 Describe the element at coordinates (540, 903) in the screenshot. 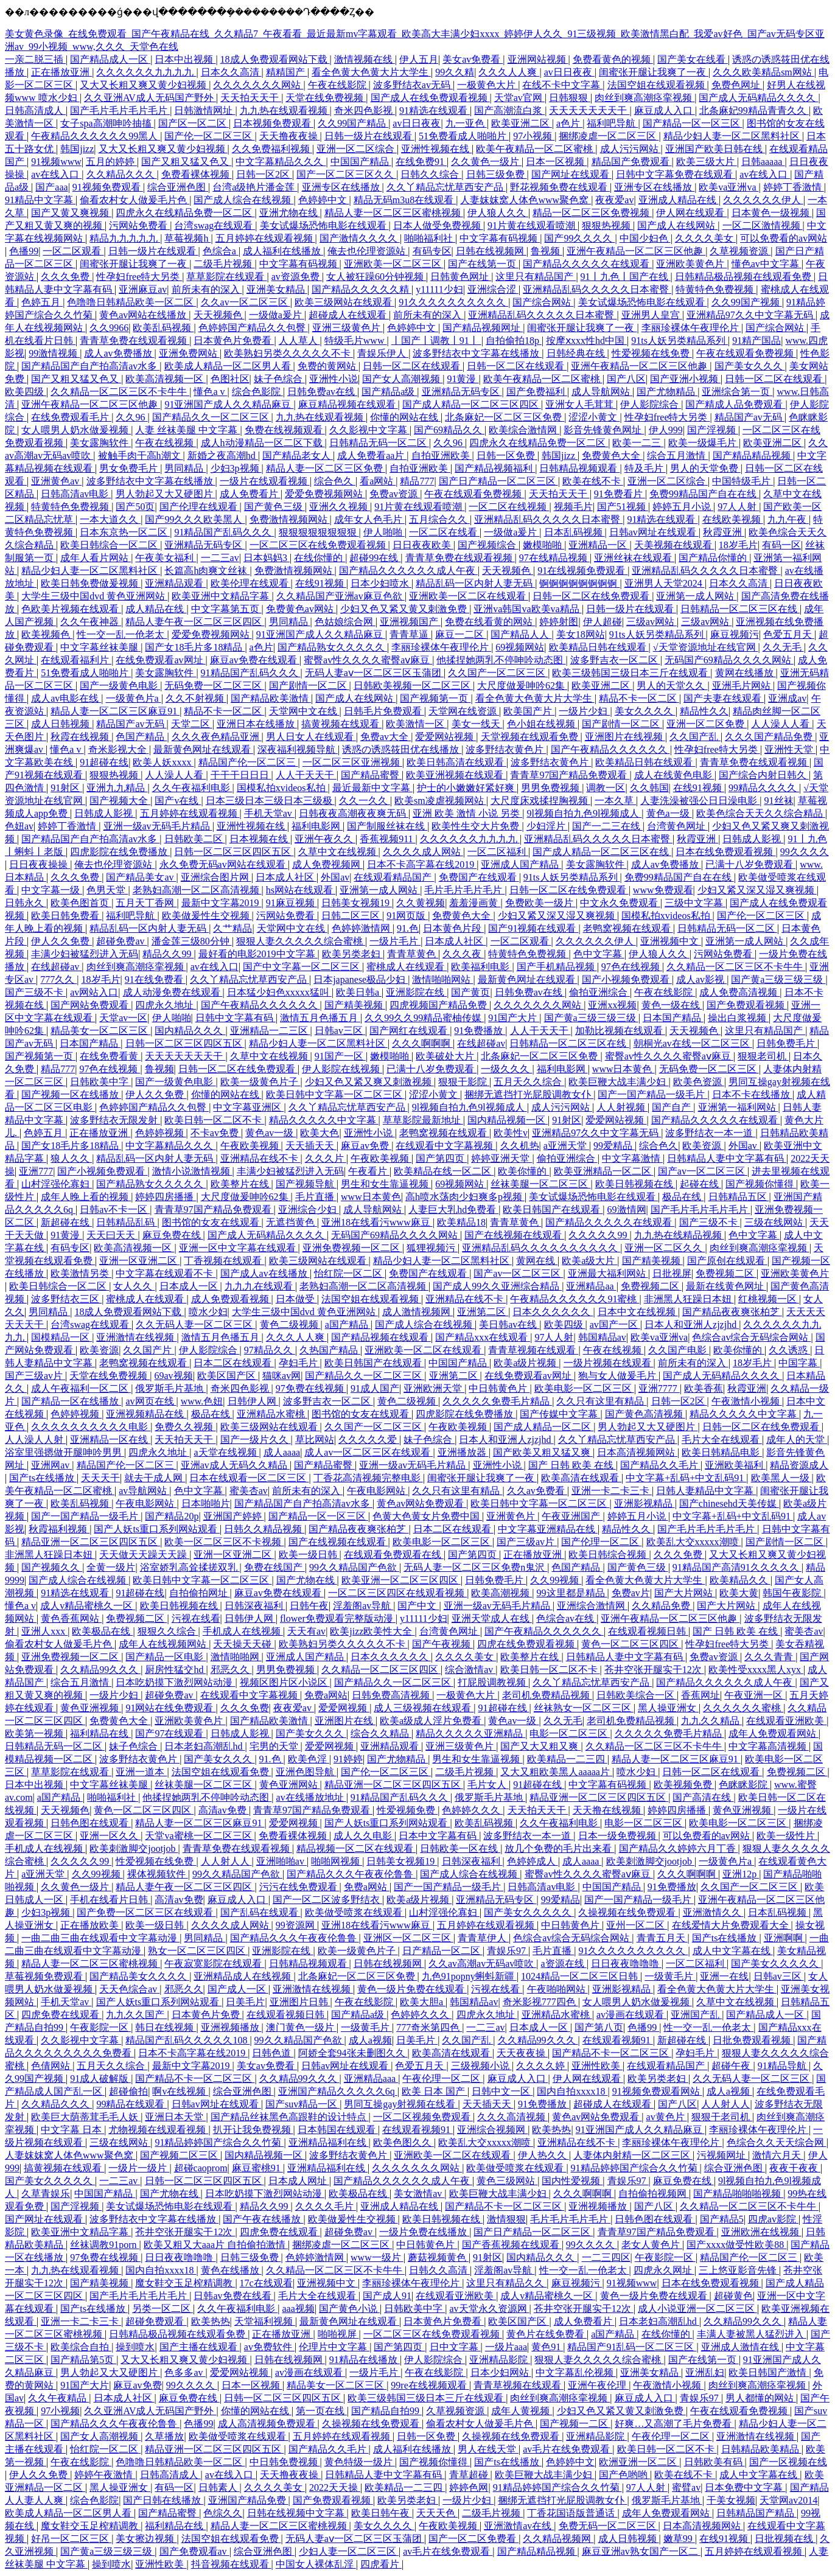

I see `免费欧美一级片` at that location.